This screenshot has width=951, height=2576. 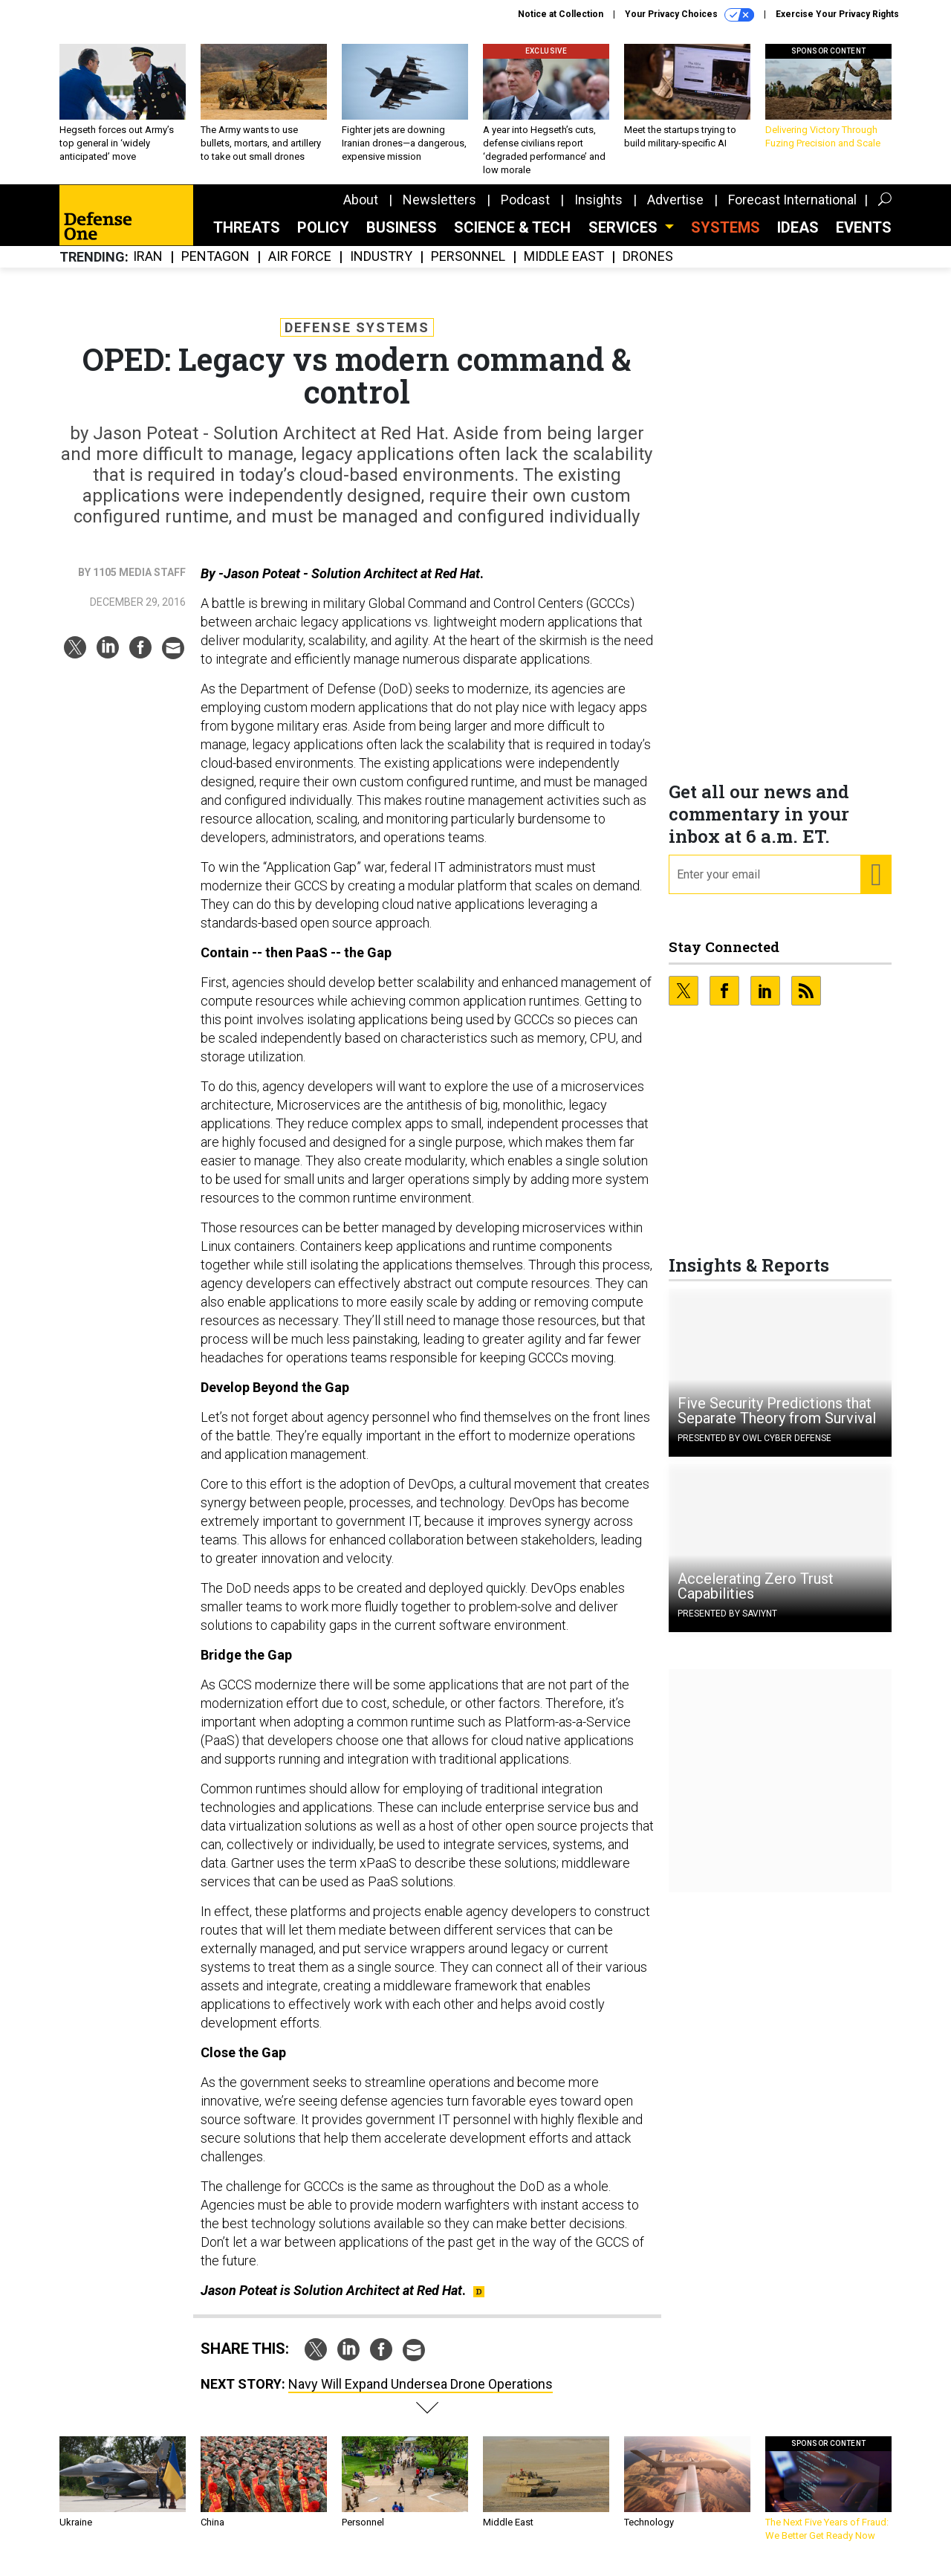 What do you see at coordinates (381, 268) in the screenshot?
I see `Industry` at bounding box center [381, 268].